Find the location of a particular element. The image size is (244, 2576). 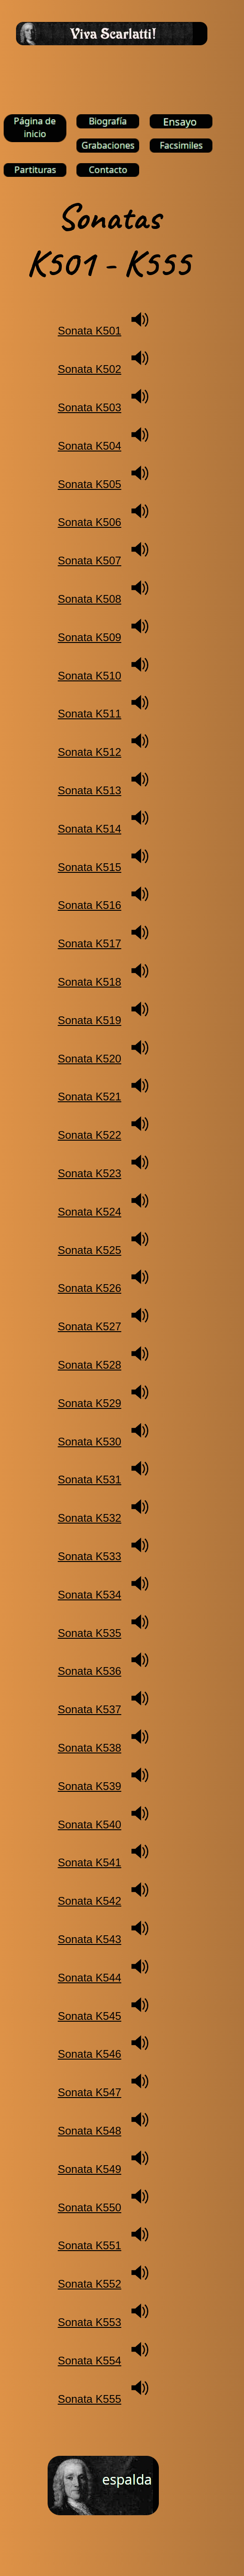

Sonata K512 is located at coordinates (89, 752).